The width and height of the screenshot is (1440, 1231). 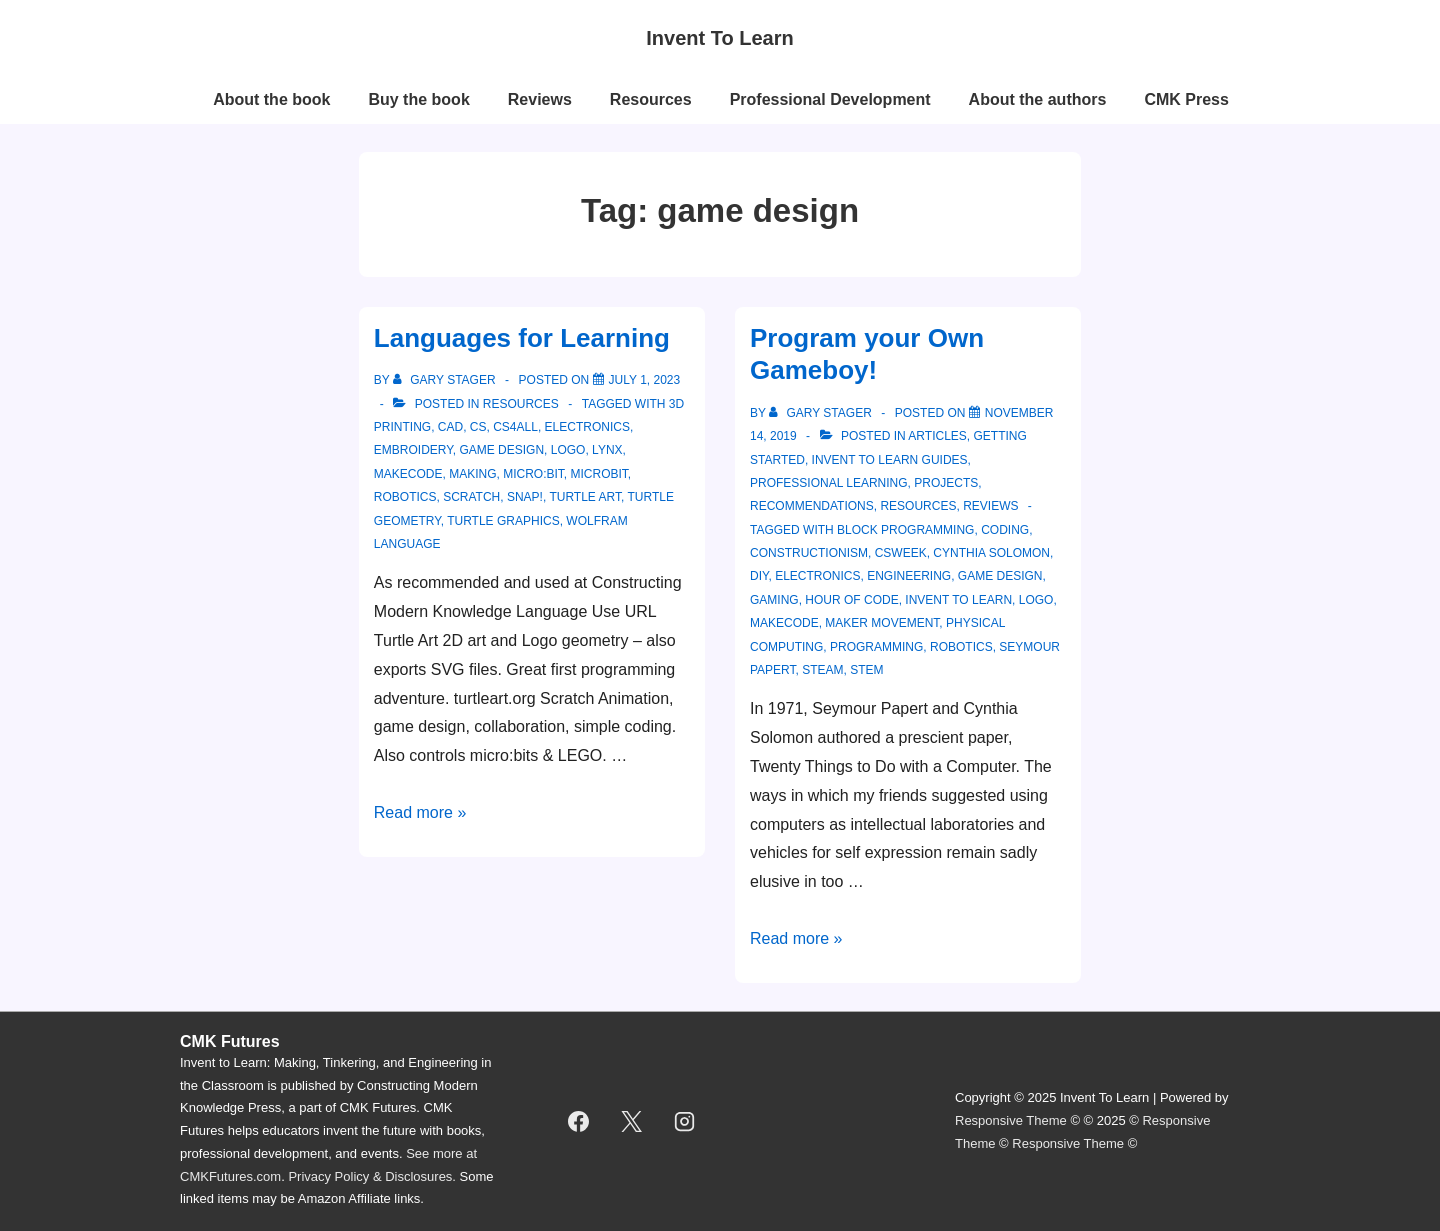 What do you see at coordinates (651, 99) in the screenshot?
I see `Resources` at bounding box center [651, 99].